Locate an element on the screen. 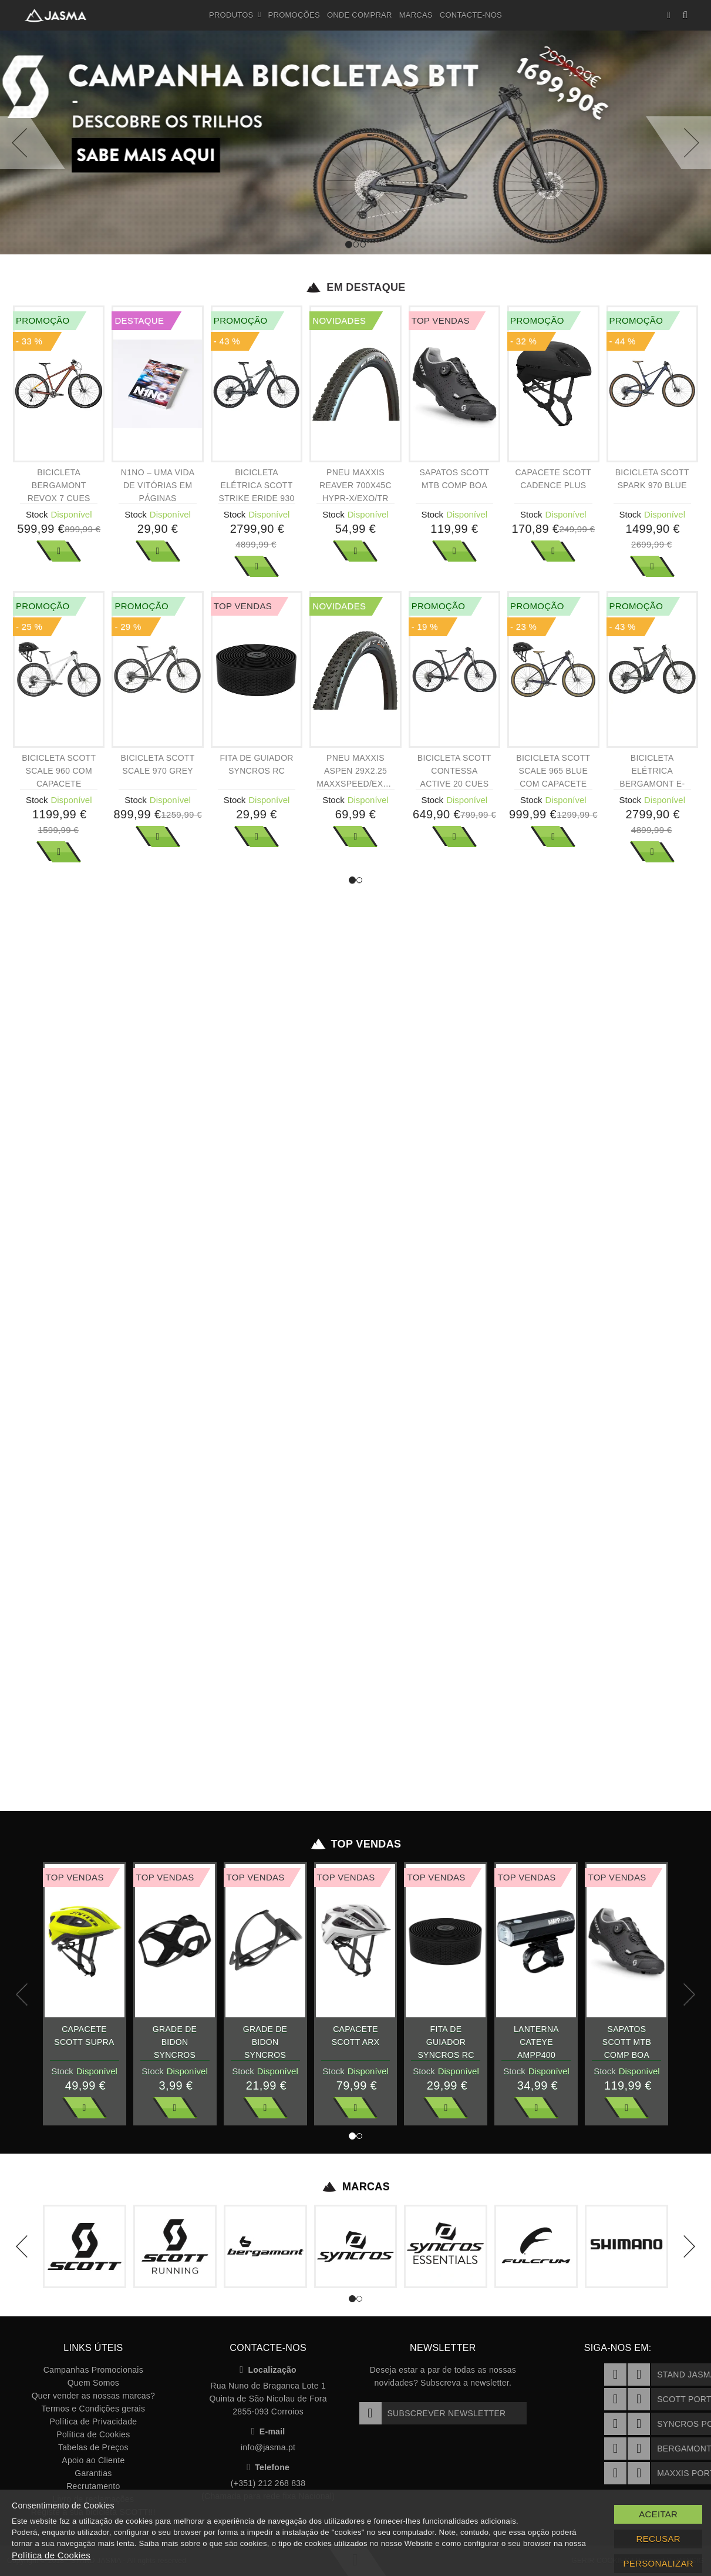 Image resolution: width=711 pixels, height=2576 pixels. Subscrever Newsletter is located at coordinates (432, 2413).